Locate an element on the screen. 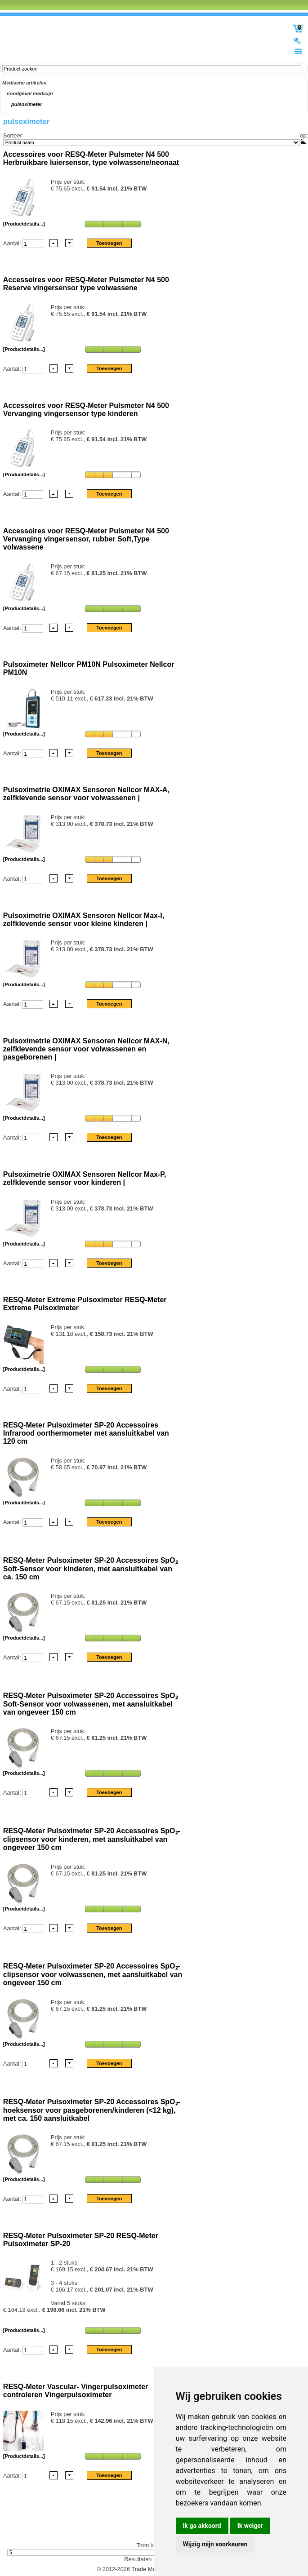  RESQ-Meter Pulsoximeter SP-20 Accessoires SpO₂ Soft-Sensor voor volwassenen, met aansluitkabel van ongeveer 150 cm is located at coordinates (90, 1704).